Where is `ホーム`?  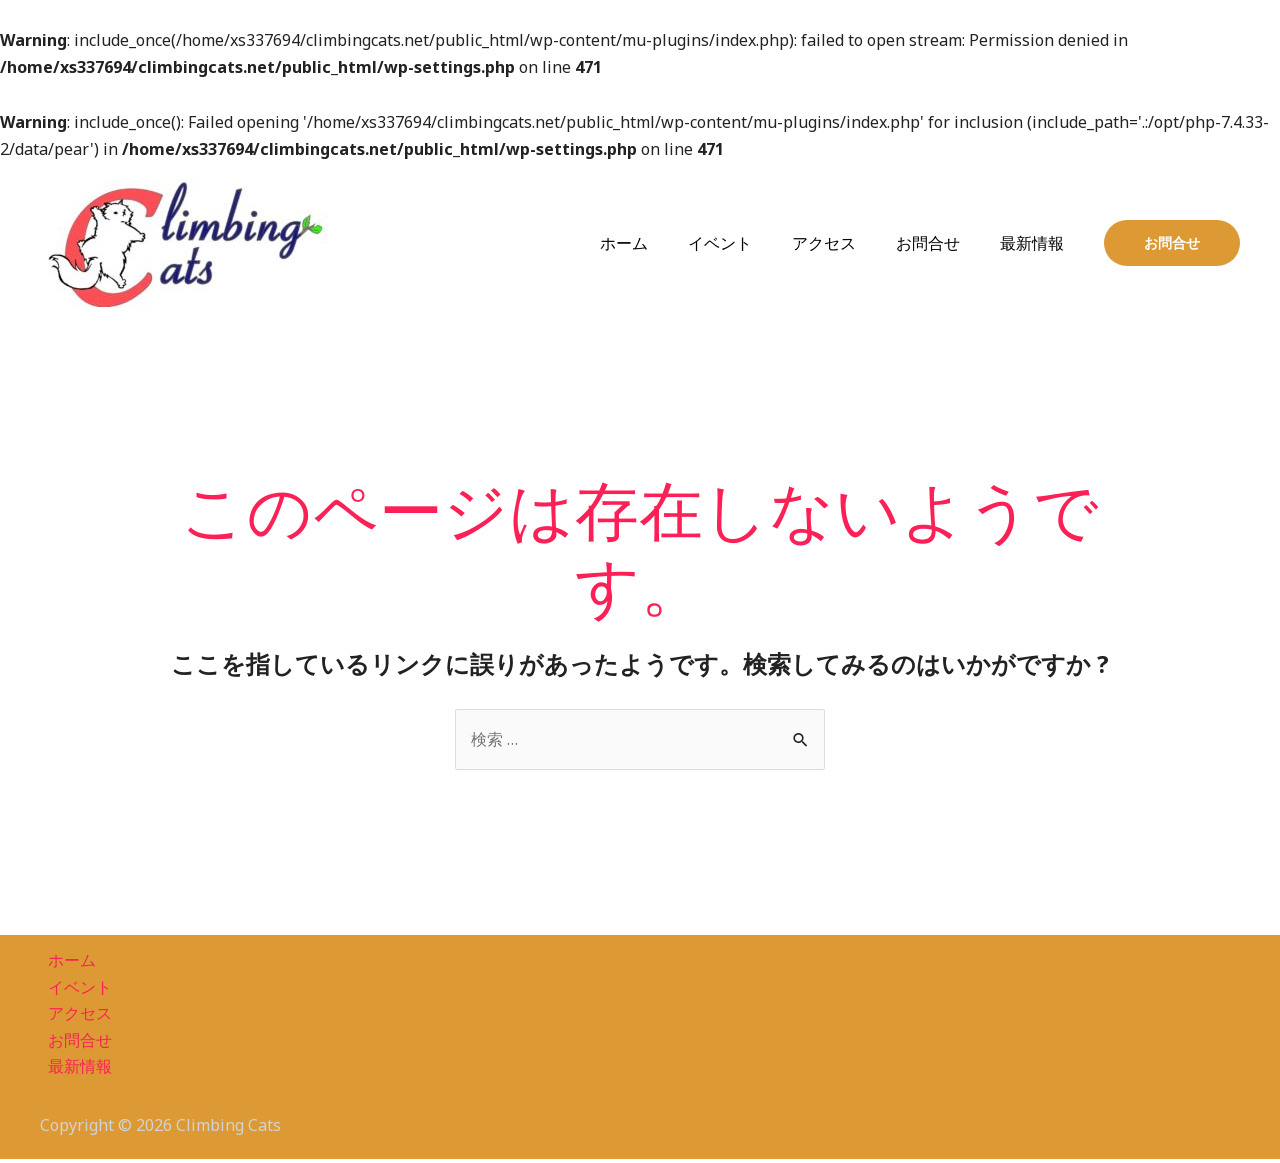 ホーム is located at coordinates (660, 243).